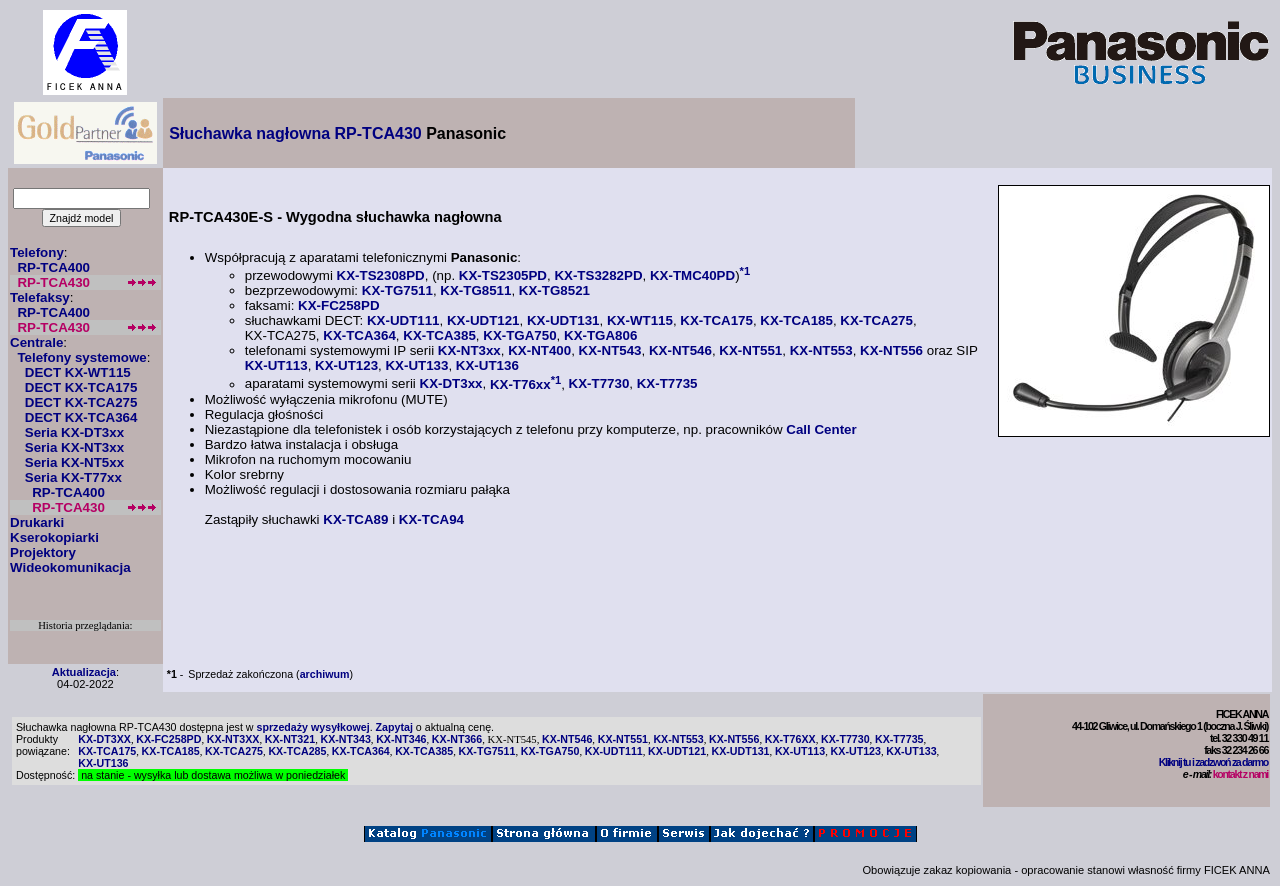 This screenshot has height=886, width=1280. What do you see at coordinates (345, 739) in the screenshot?
I see `KX-NT343` at bounding box center [345, 739].